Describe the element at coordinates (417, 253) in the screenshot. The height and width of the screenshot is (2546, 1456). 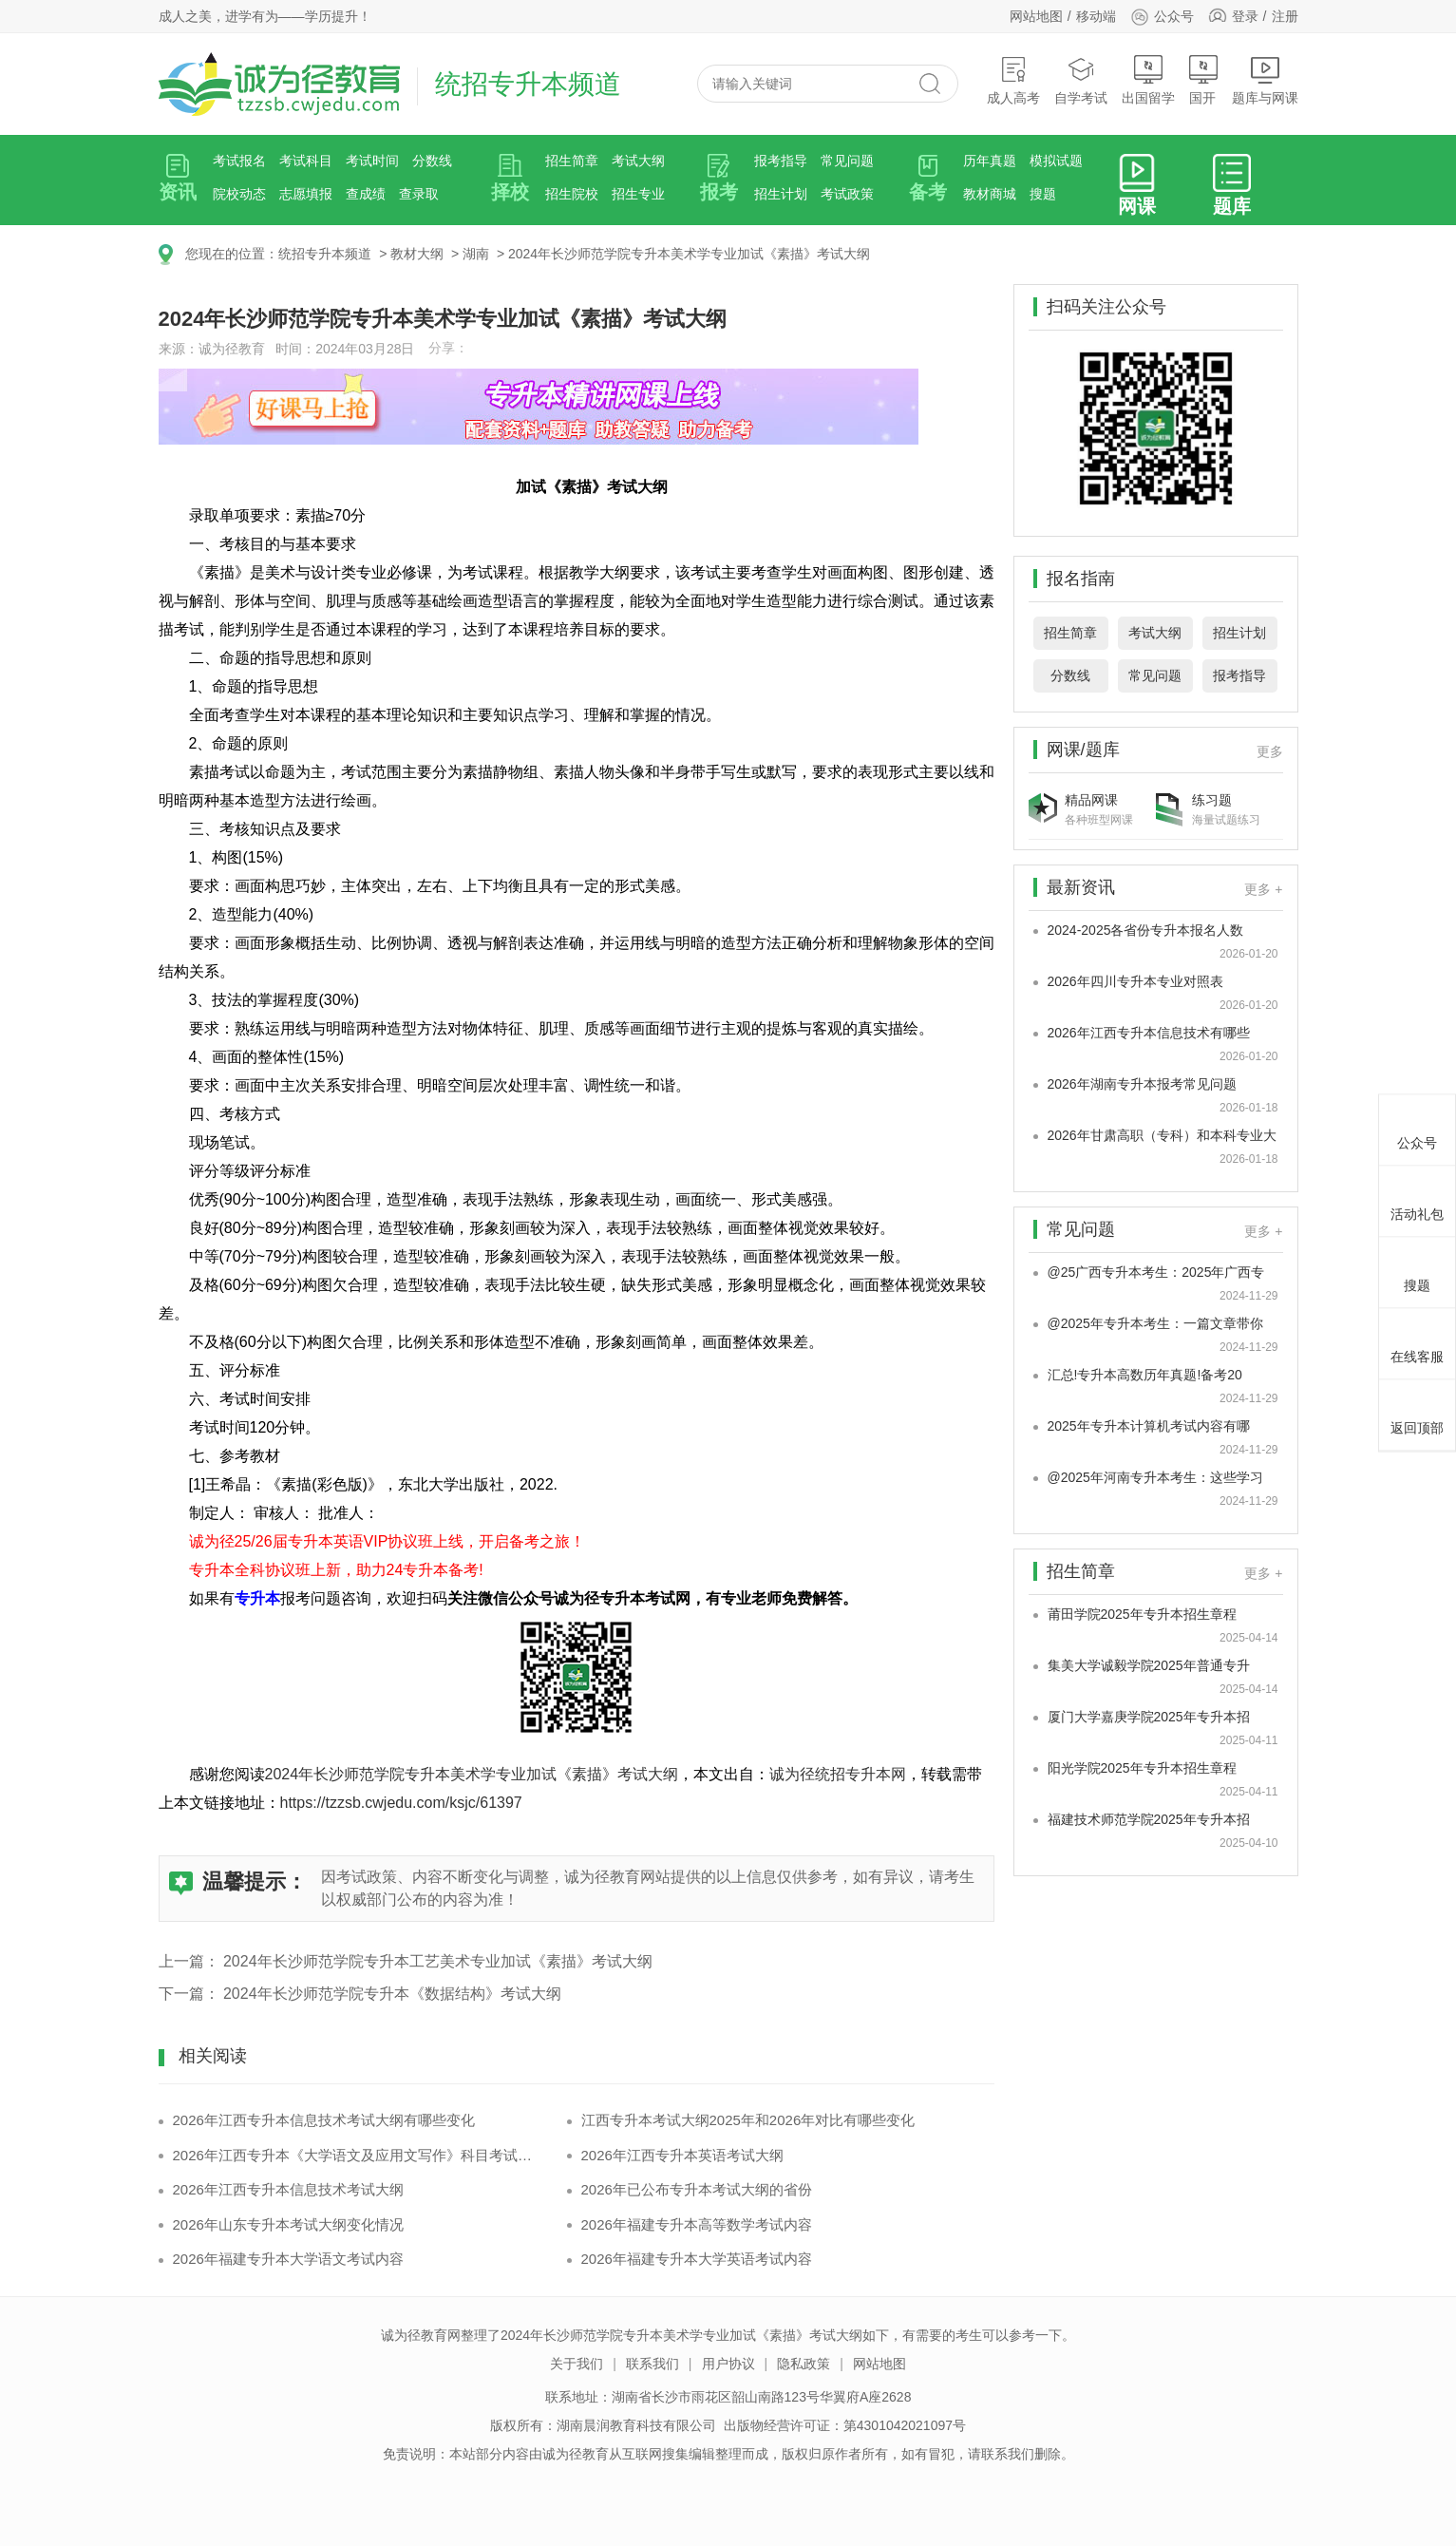
I see `教材大纲` at that location.